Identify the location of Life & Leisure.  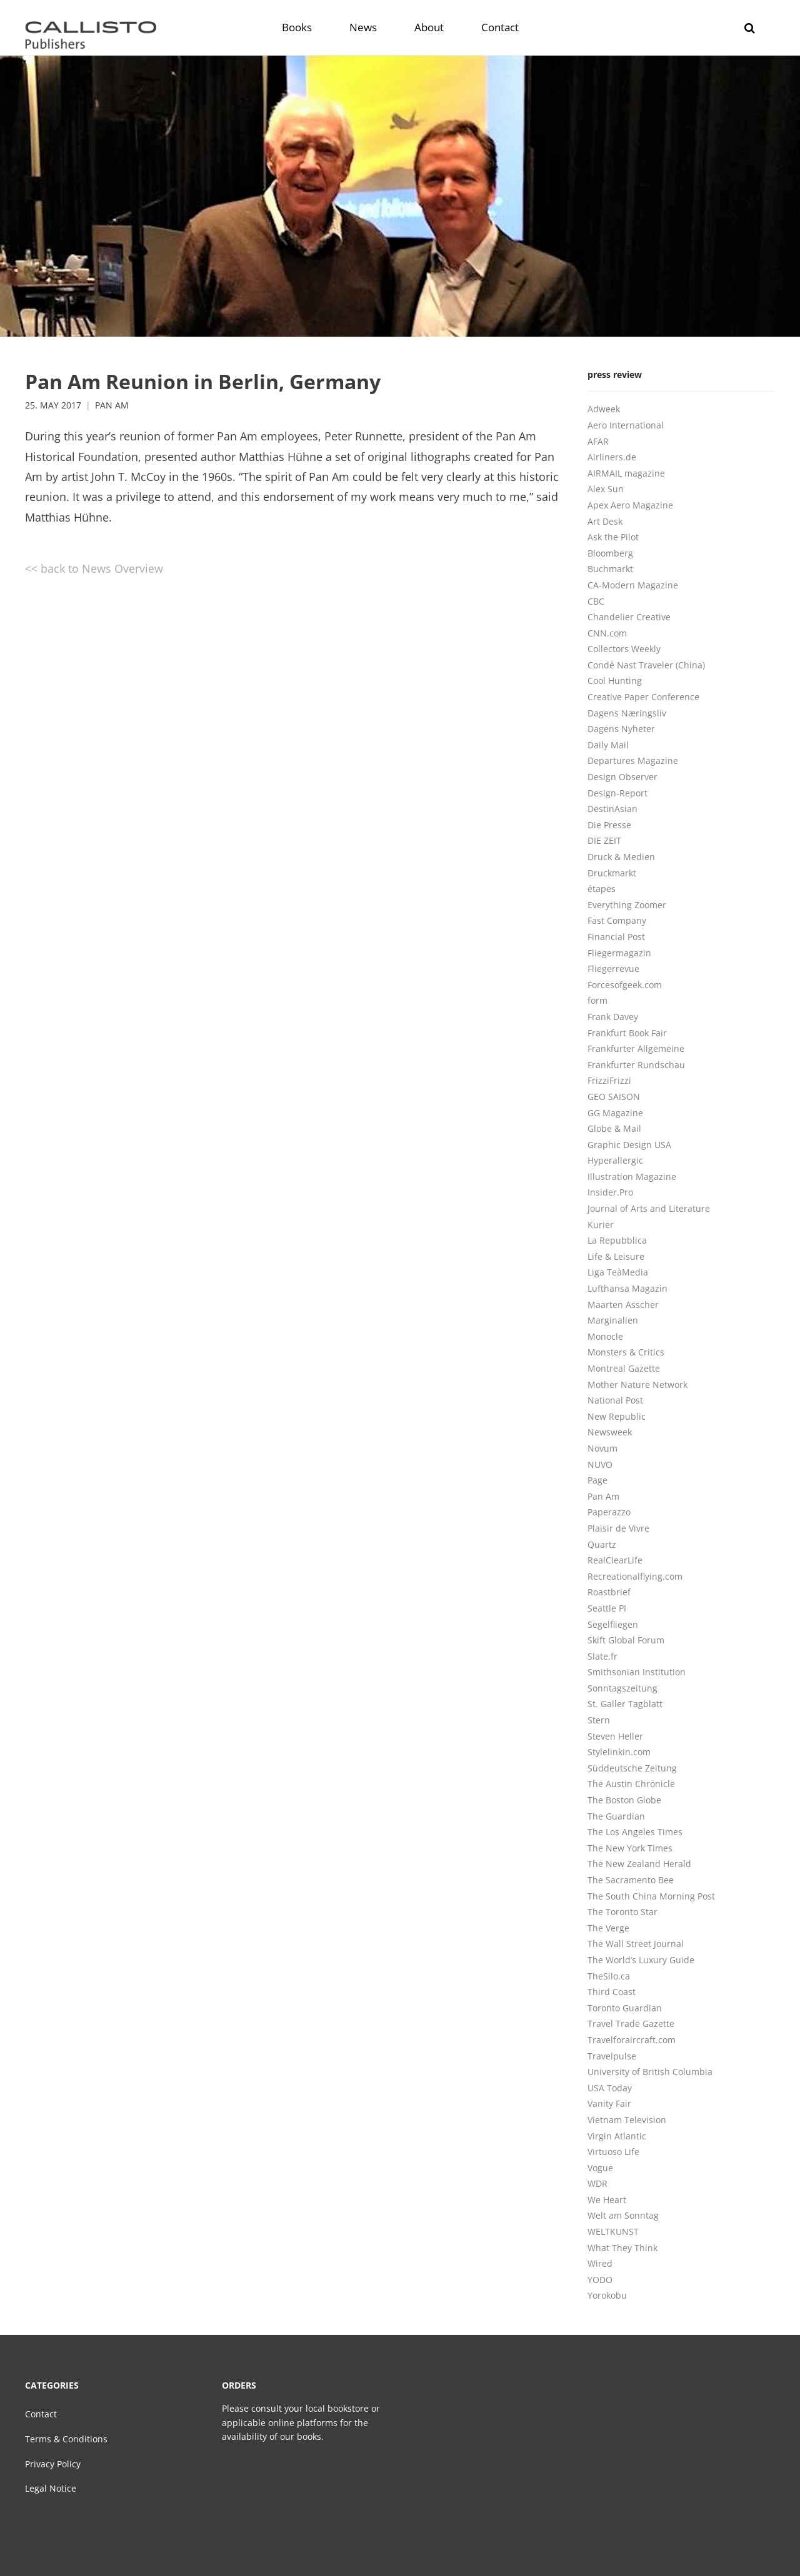
(616, 1256).